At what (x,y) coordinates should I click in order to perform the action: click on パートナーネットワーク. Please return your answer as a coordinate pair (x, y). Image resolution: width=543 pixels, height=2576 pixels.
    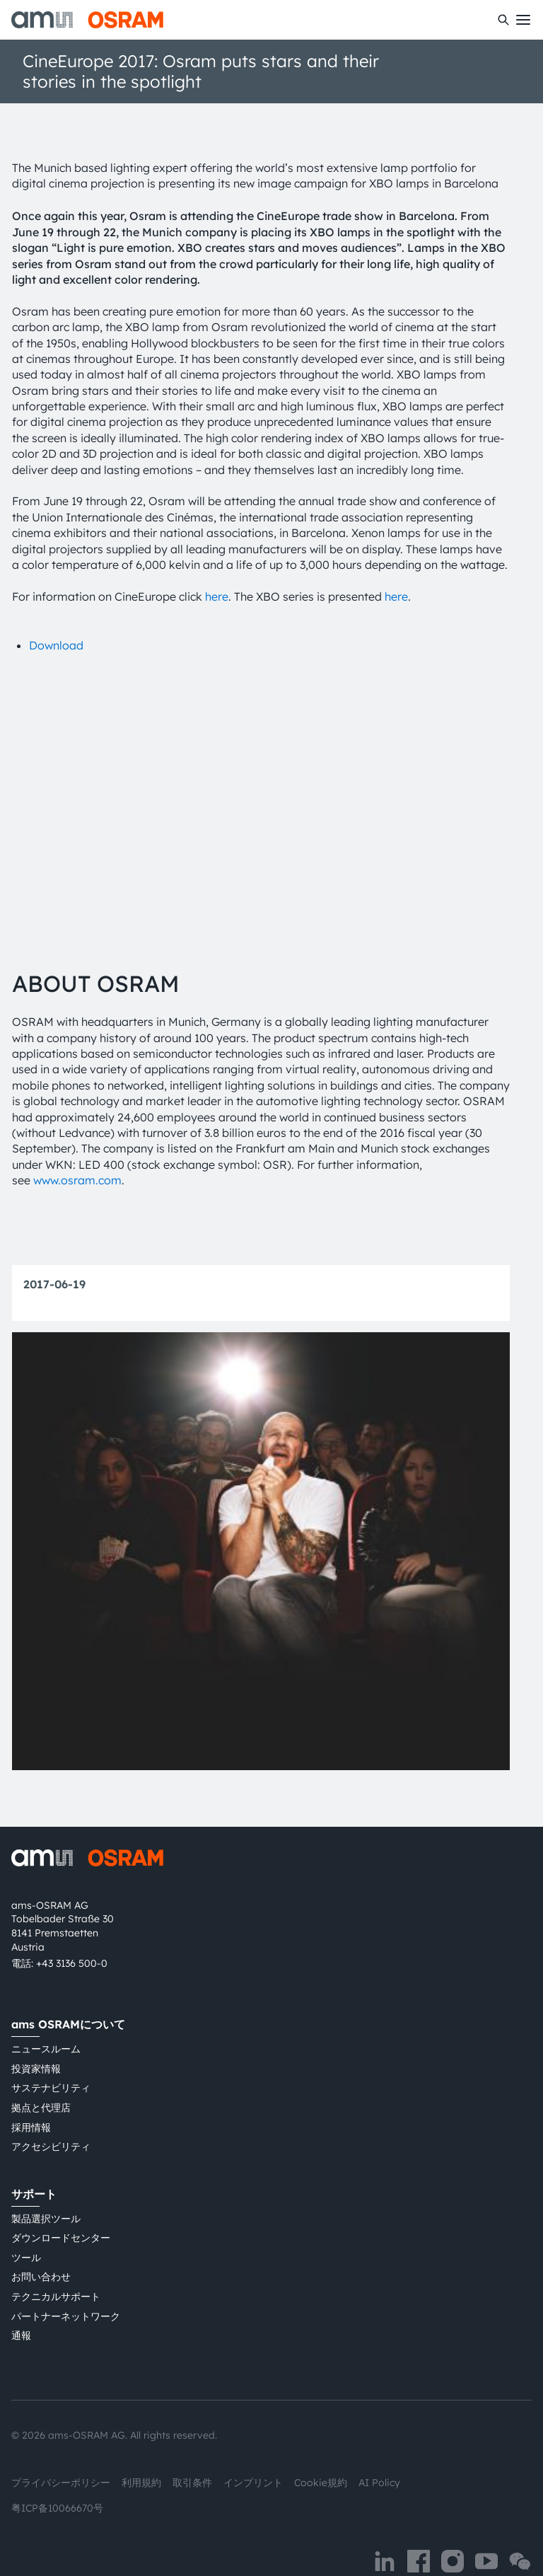
    Looking at the image, I should click on (65, 2282).